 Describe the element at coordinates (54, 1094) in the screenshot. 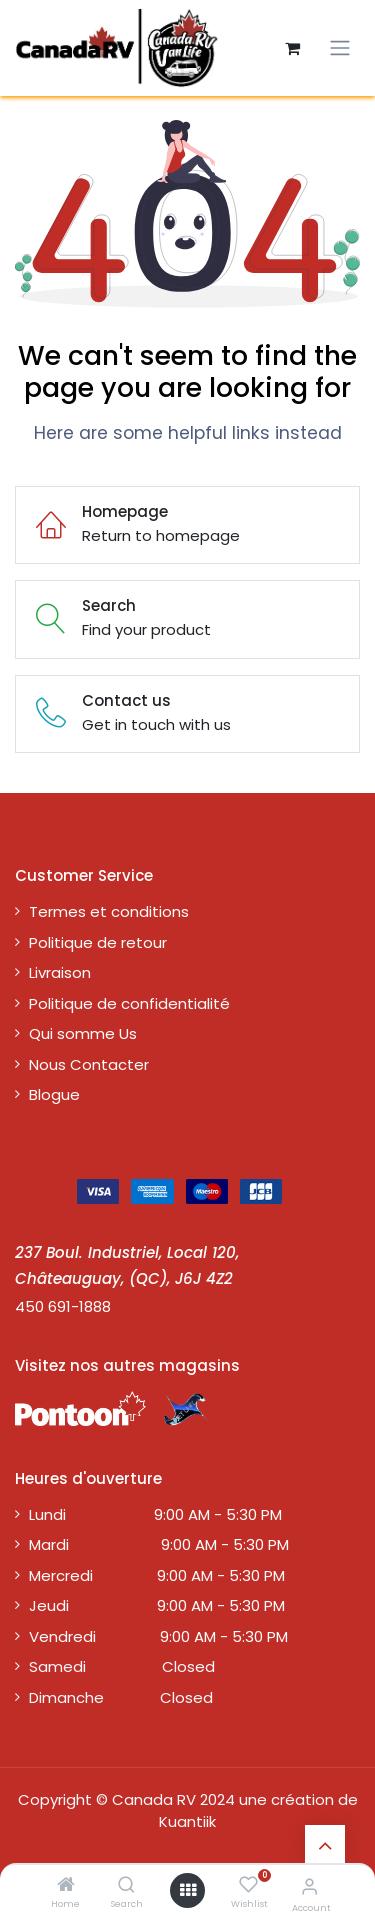

I see `Blogue` at that location.